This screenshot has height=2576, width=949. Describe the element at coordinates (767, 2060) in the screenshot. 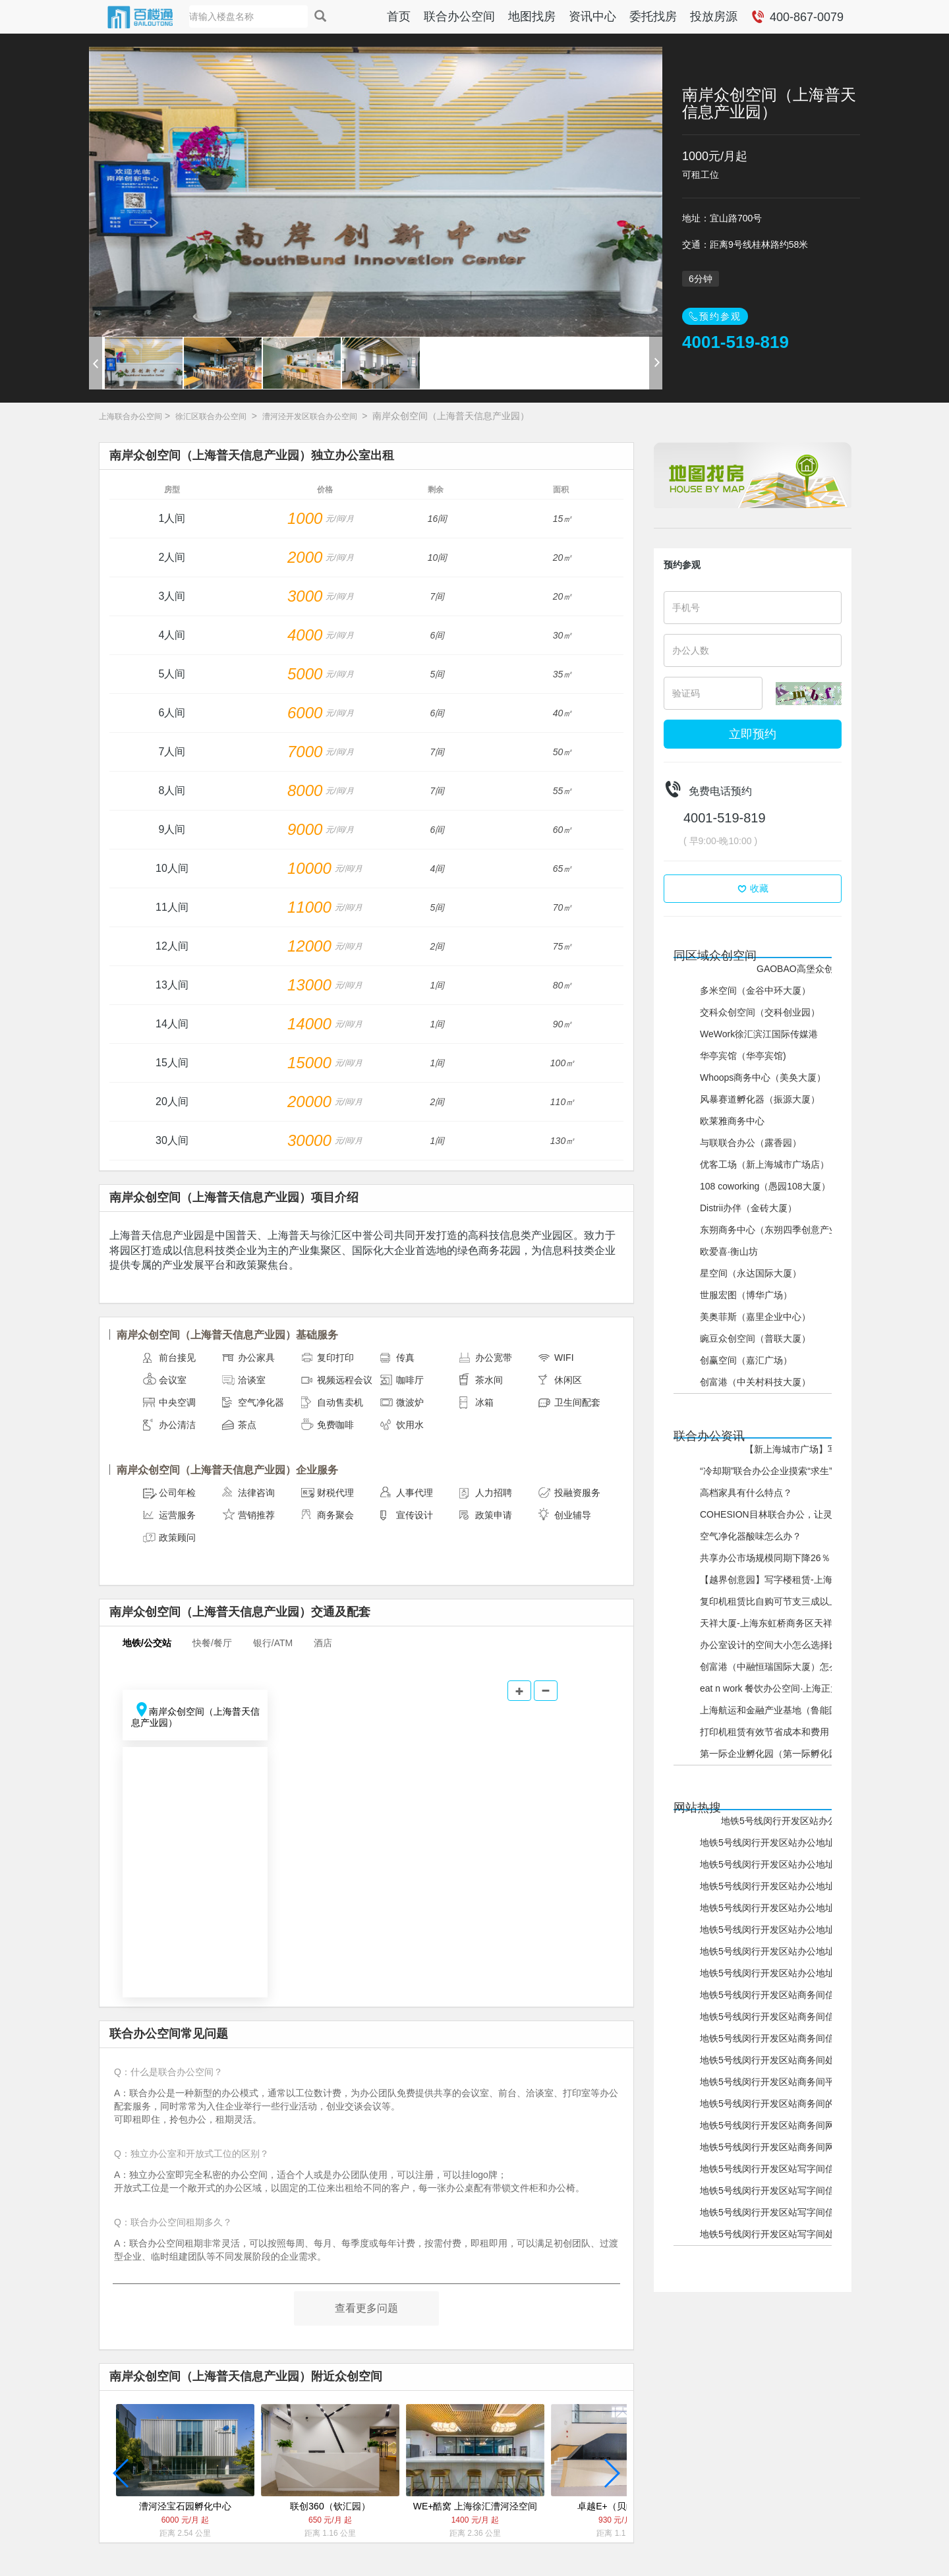

I see `地铁5号线闵行开发区站商务间处` at that location.